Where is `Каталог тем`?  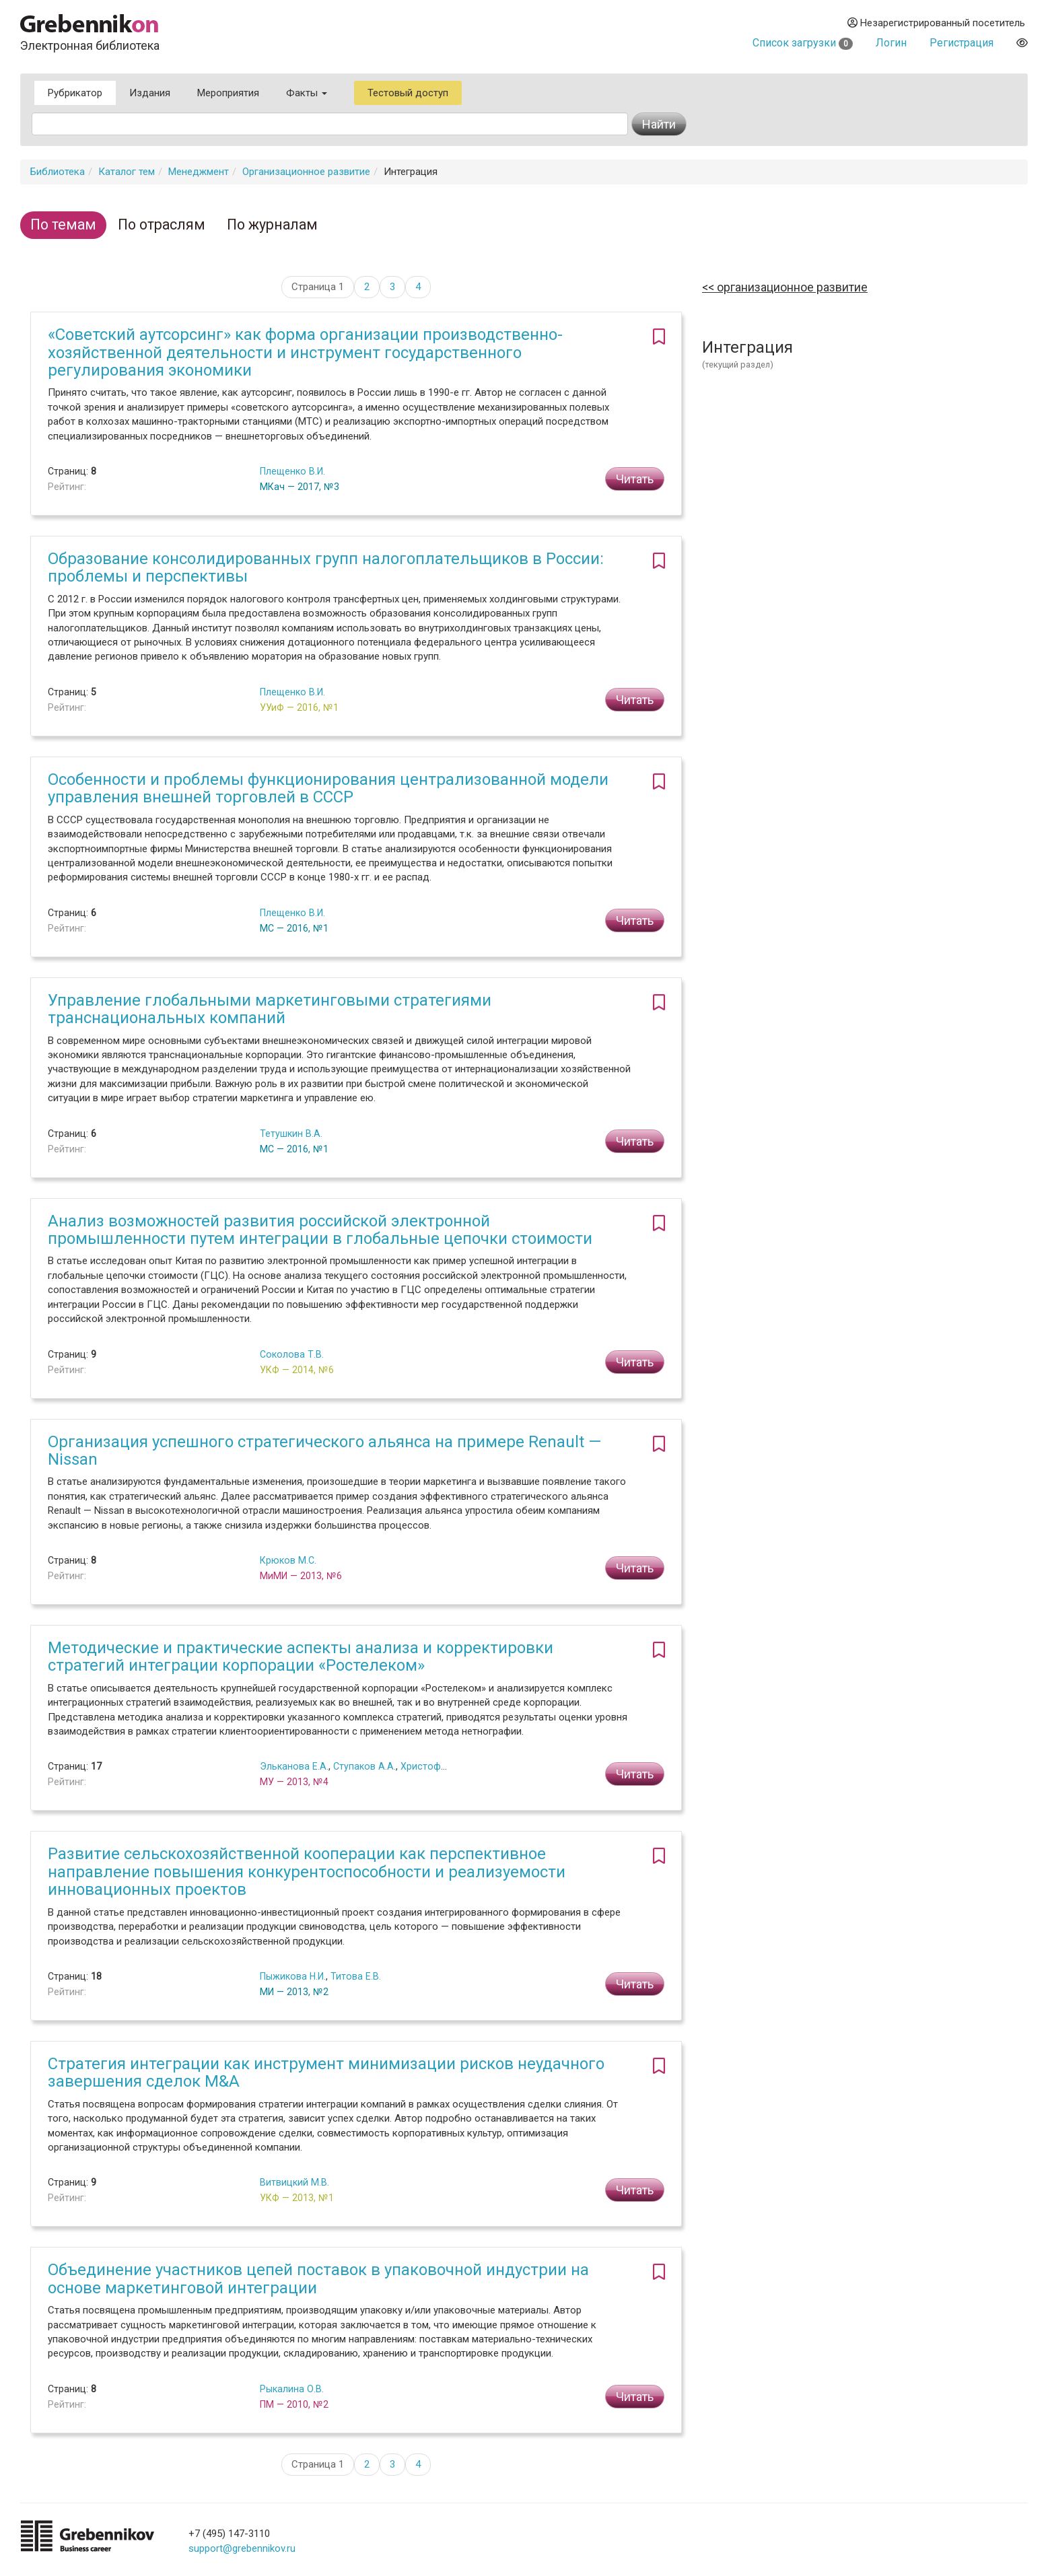 Каталог тем is located at coordinates (126, 172).